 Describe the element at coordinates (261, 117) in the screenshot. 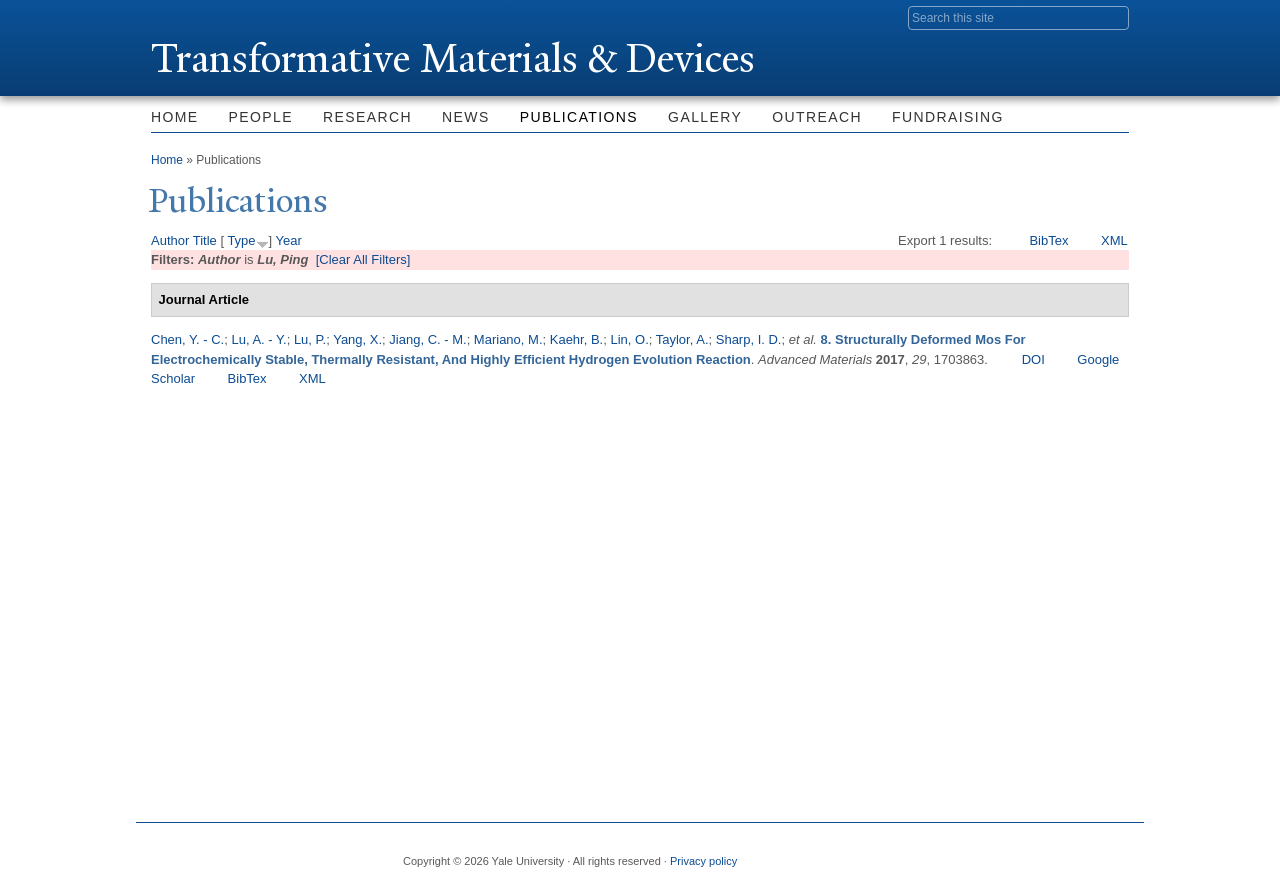

I see `People` at that location.